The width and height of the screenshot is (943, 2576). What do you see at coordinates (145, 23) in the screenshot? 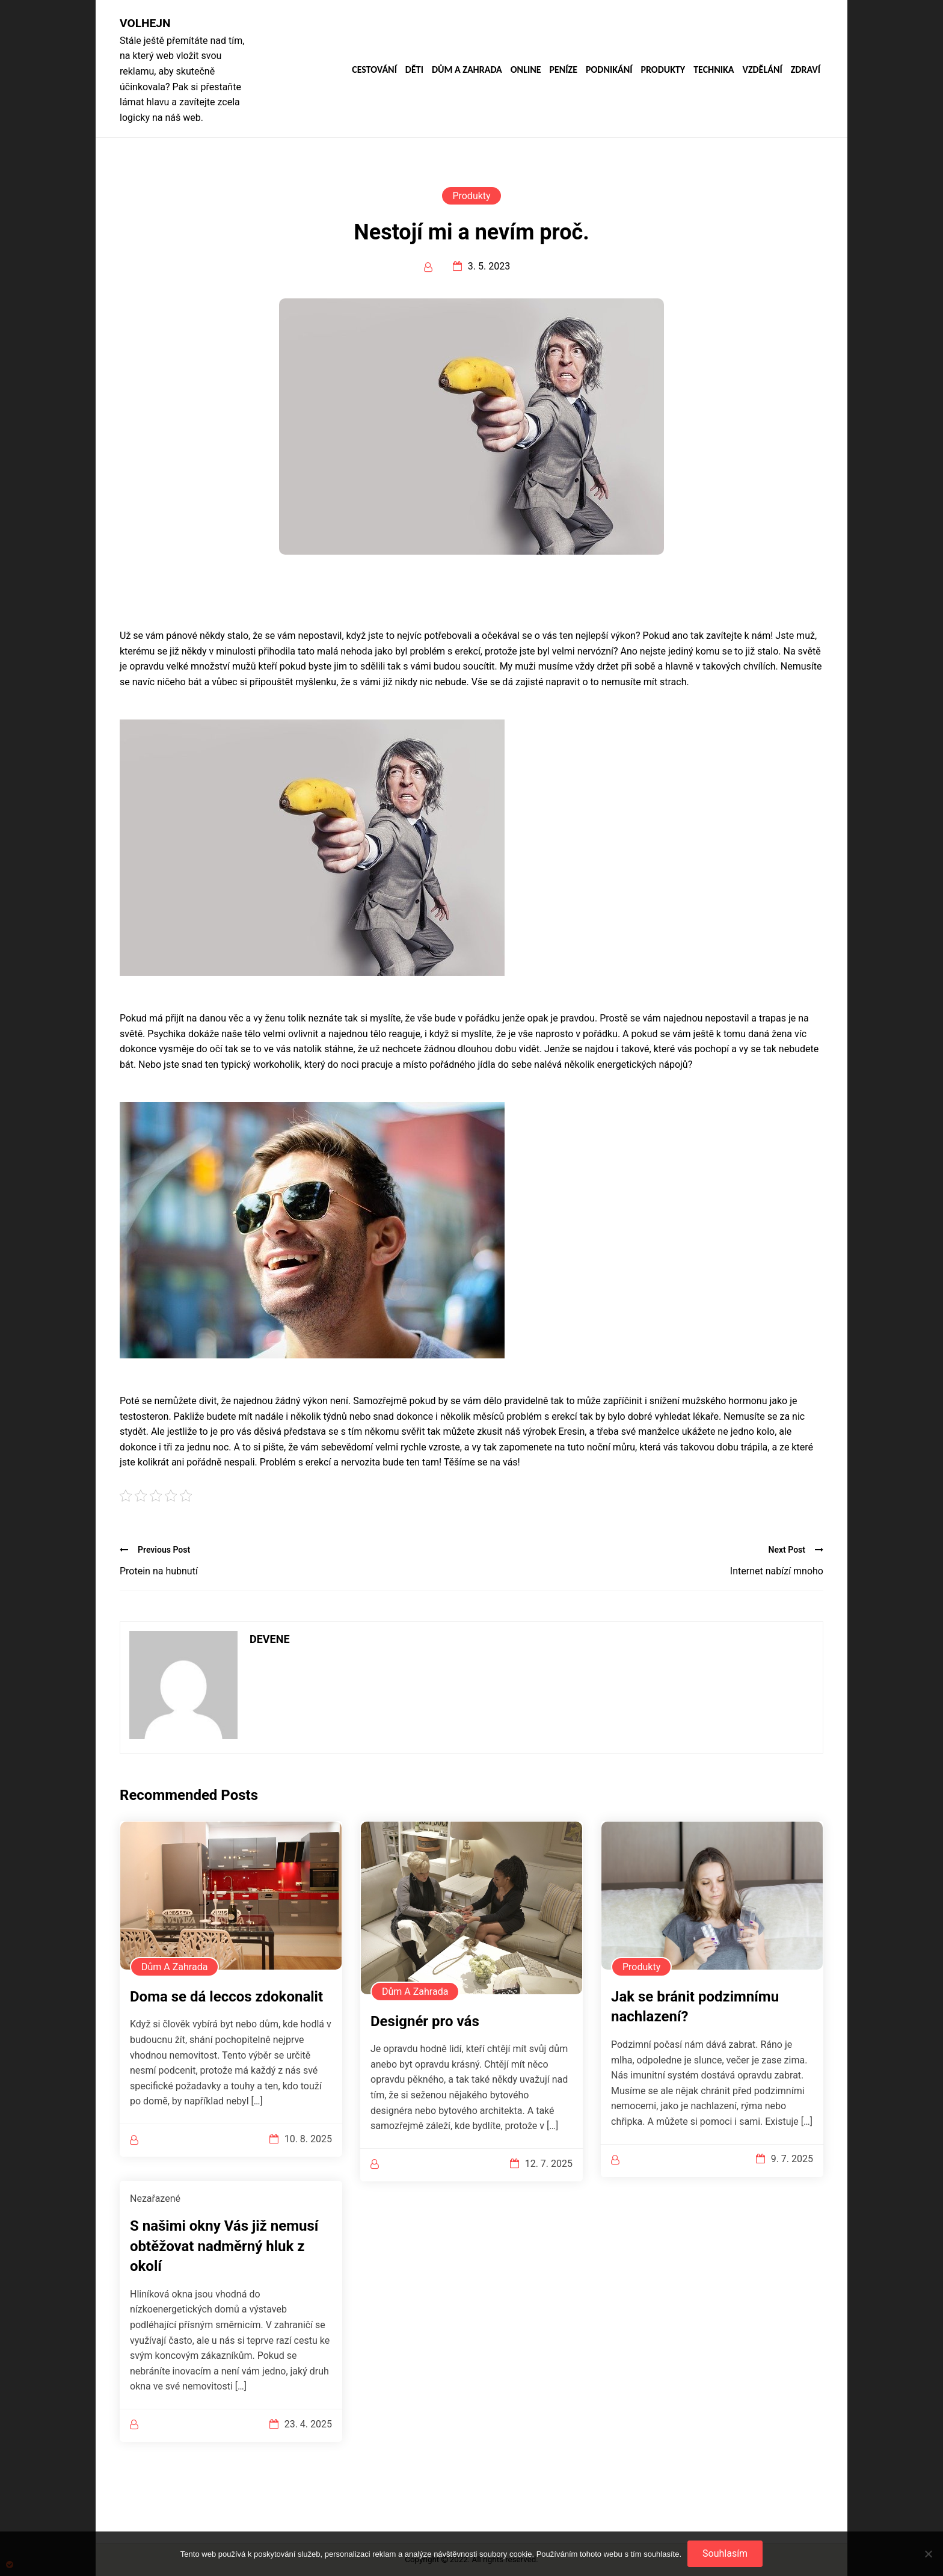
I see `Volhejn` at bounding box center [145, 23].